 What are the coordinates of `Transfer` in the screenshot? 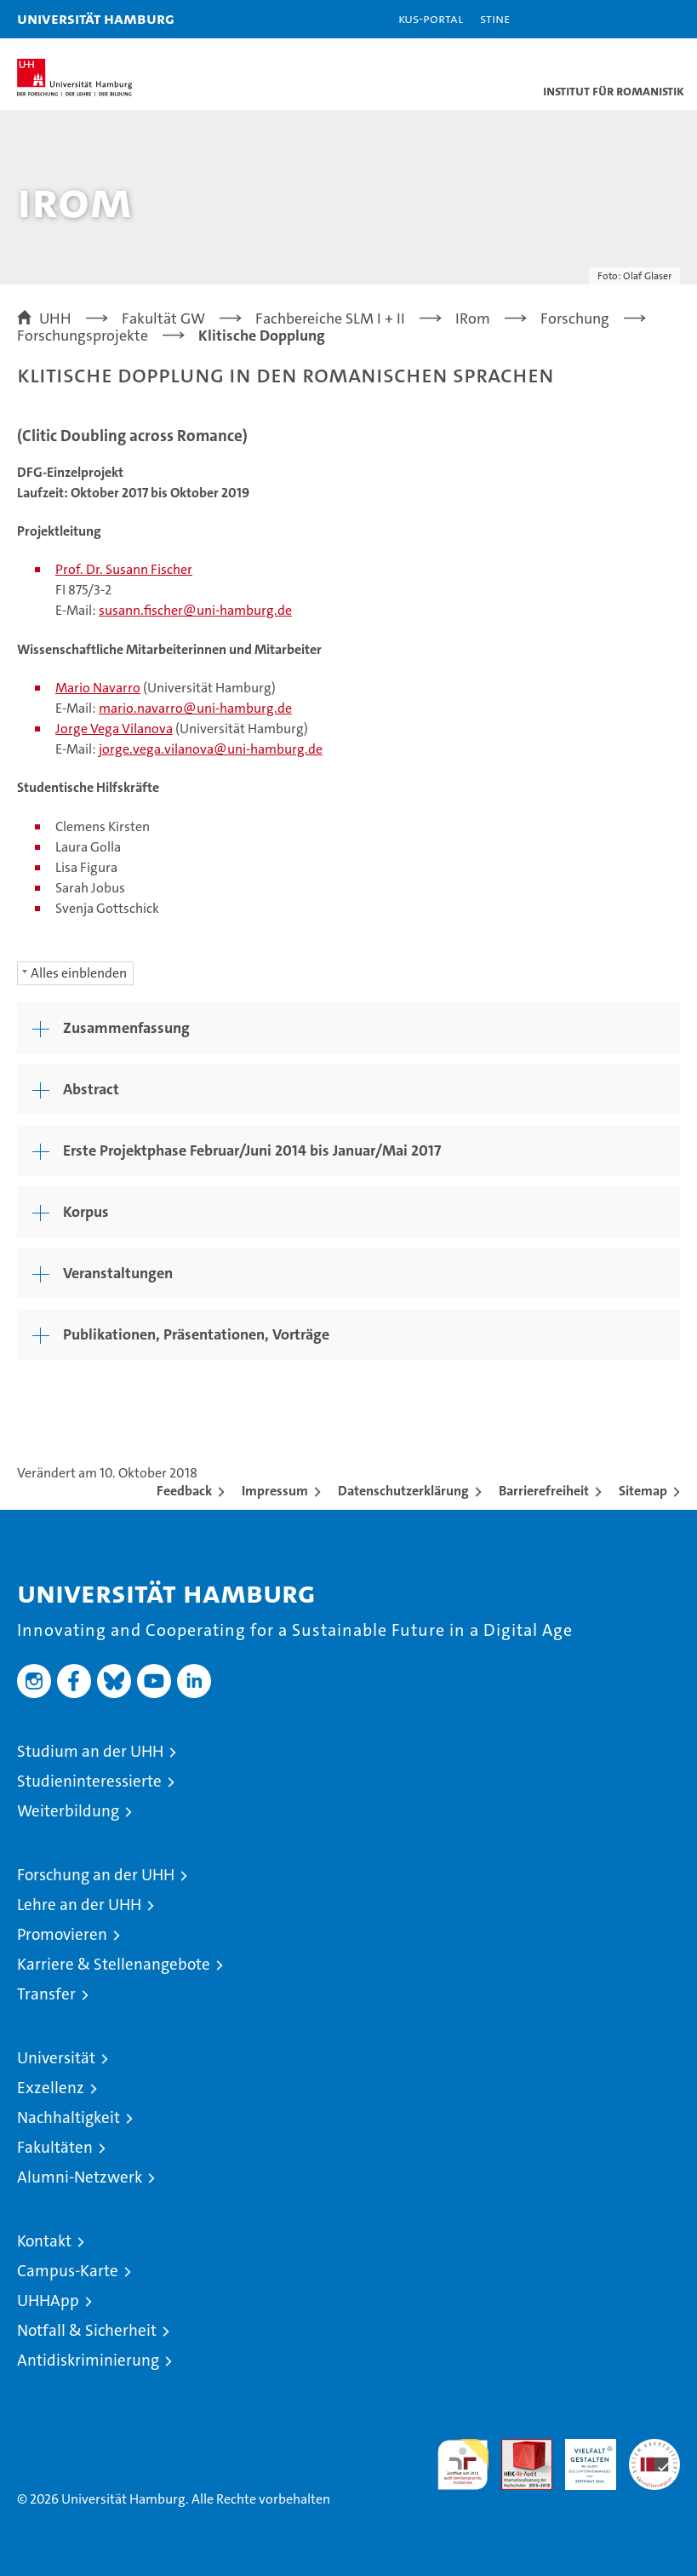 It's located at (46, 1994).